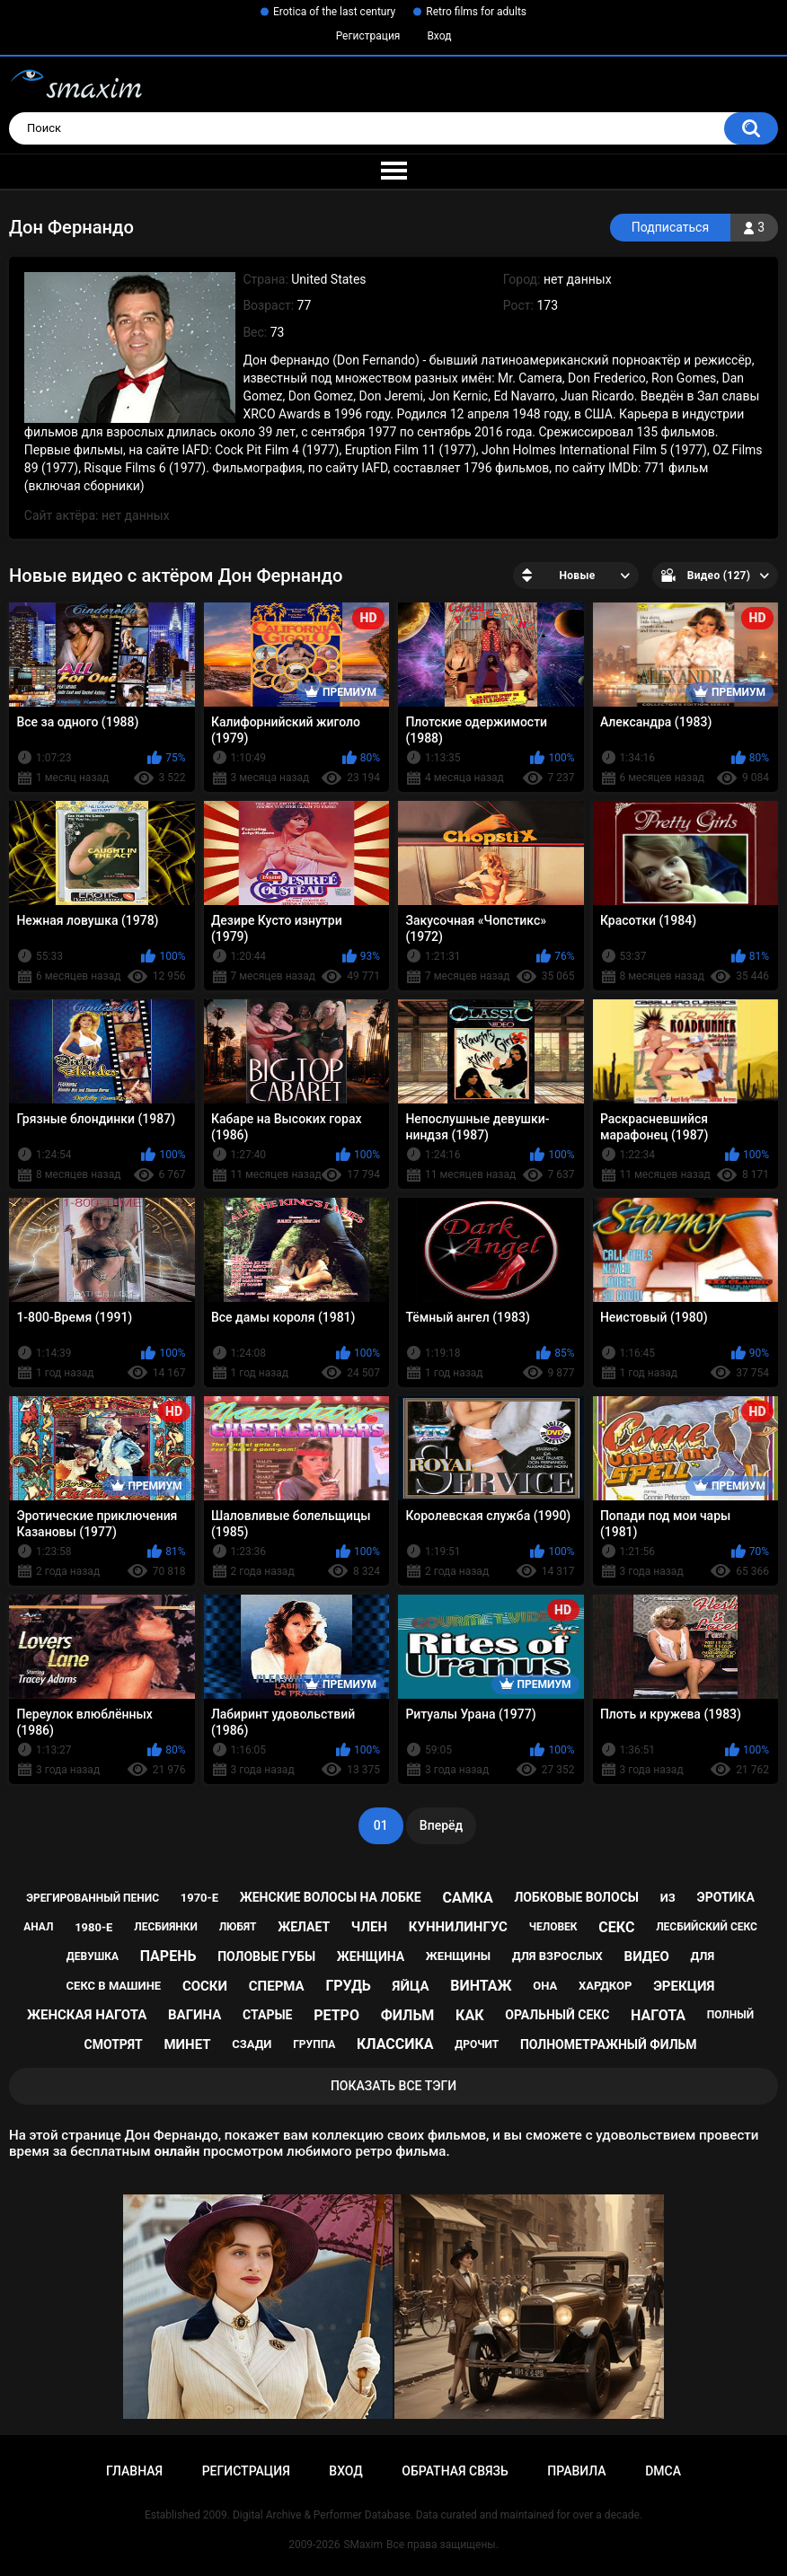 This screenshot has width=787, height=2576. Describe the element at coordinates (266, 1956) in the screenshot. I see `половые губы` at that location.